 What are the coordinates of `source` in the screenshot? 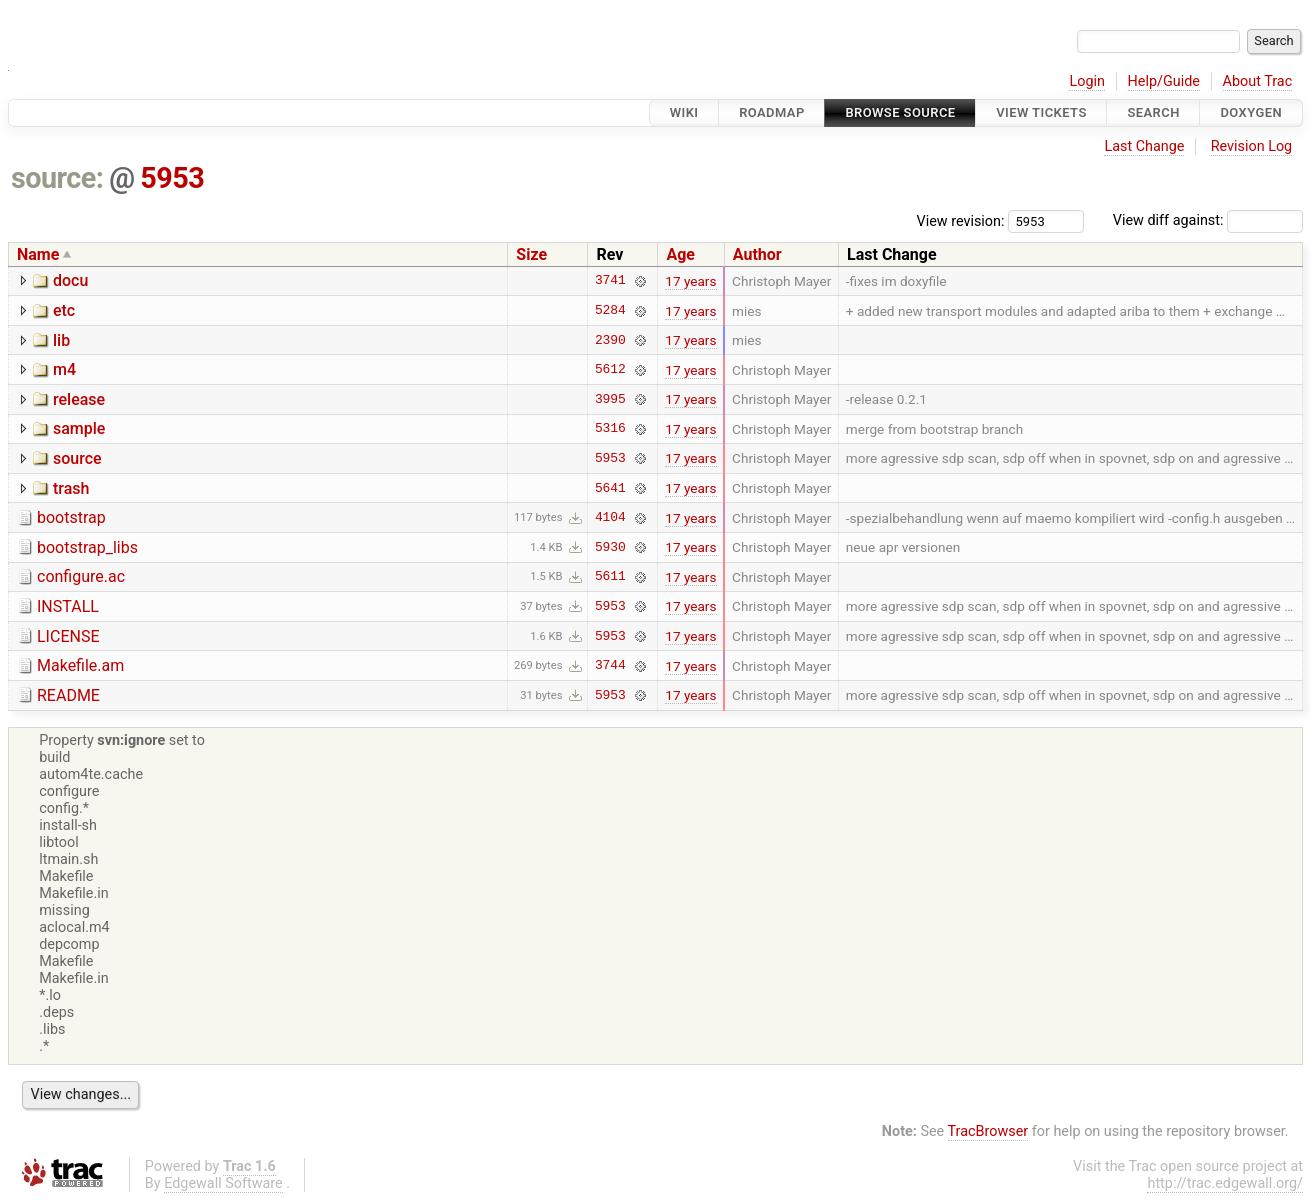 It's located at (77, 458).